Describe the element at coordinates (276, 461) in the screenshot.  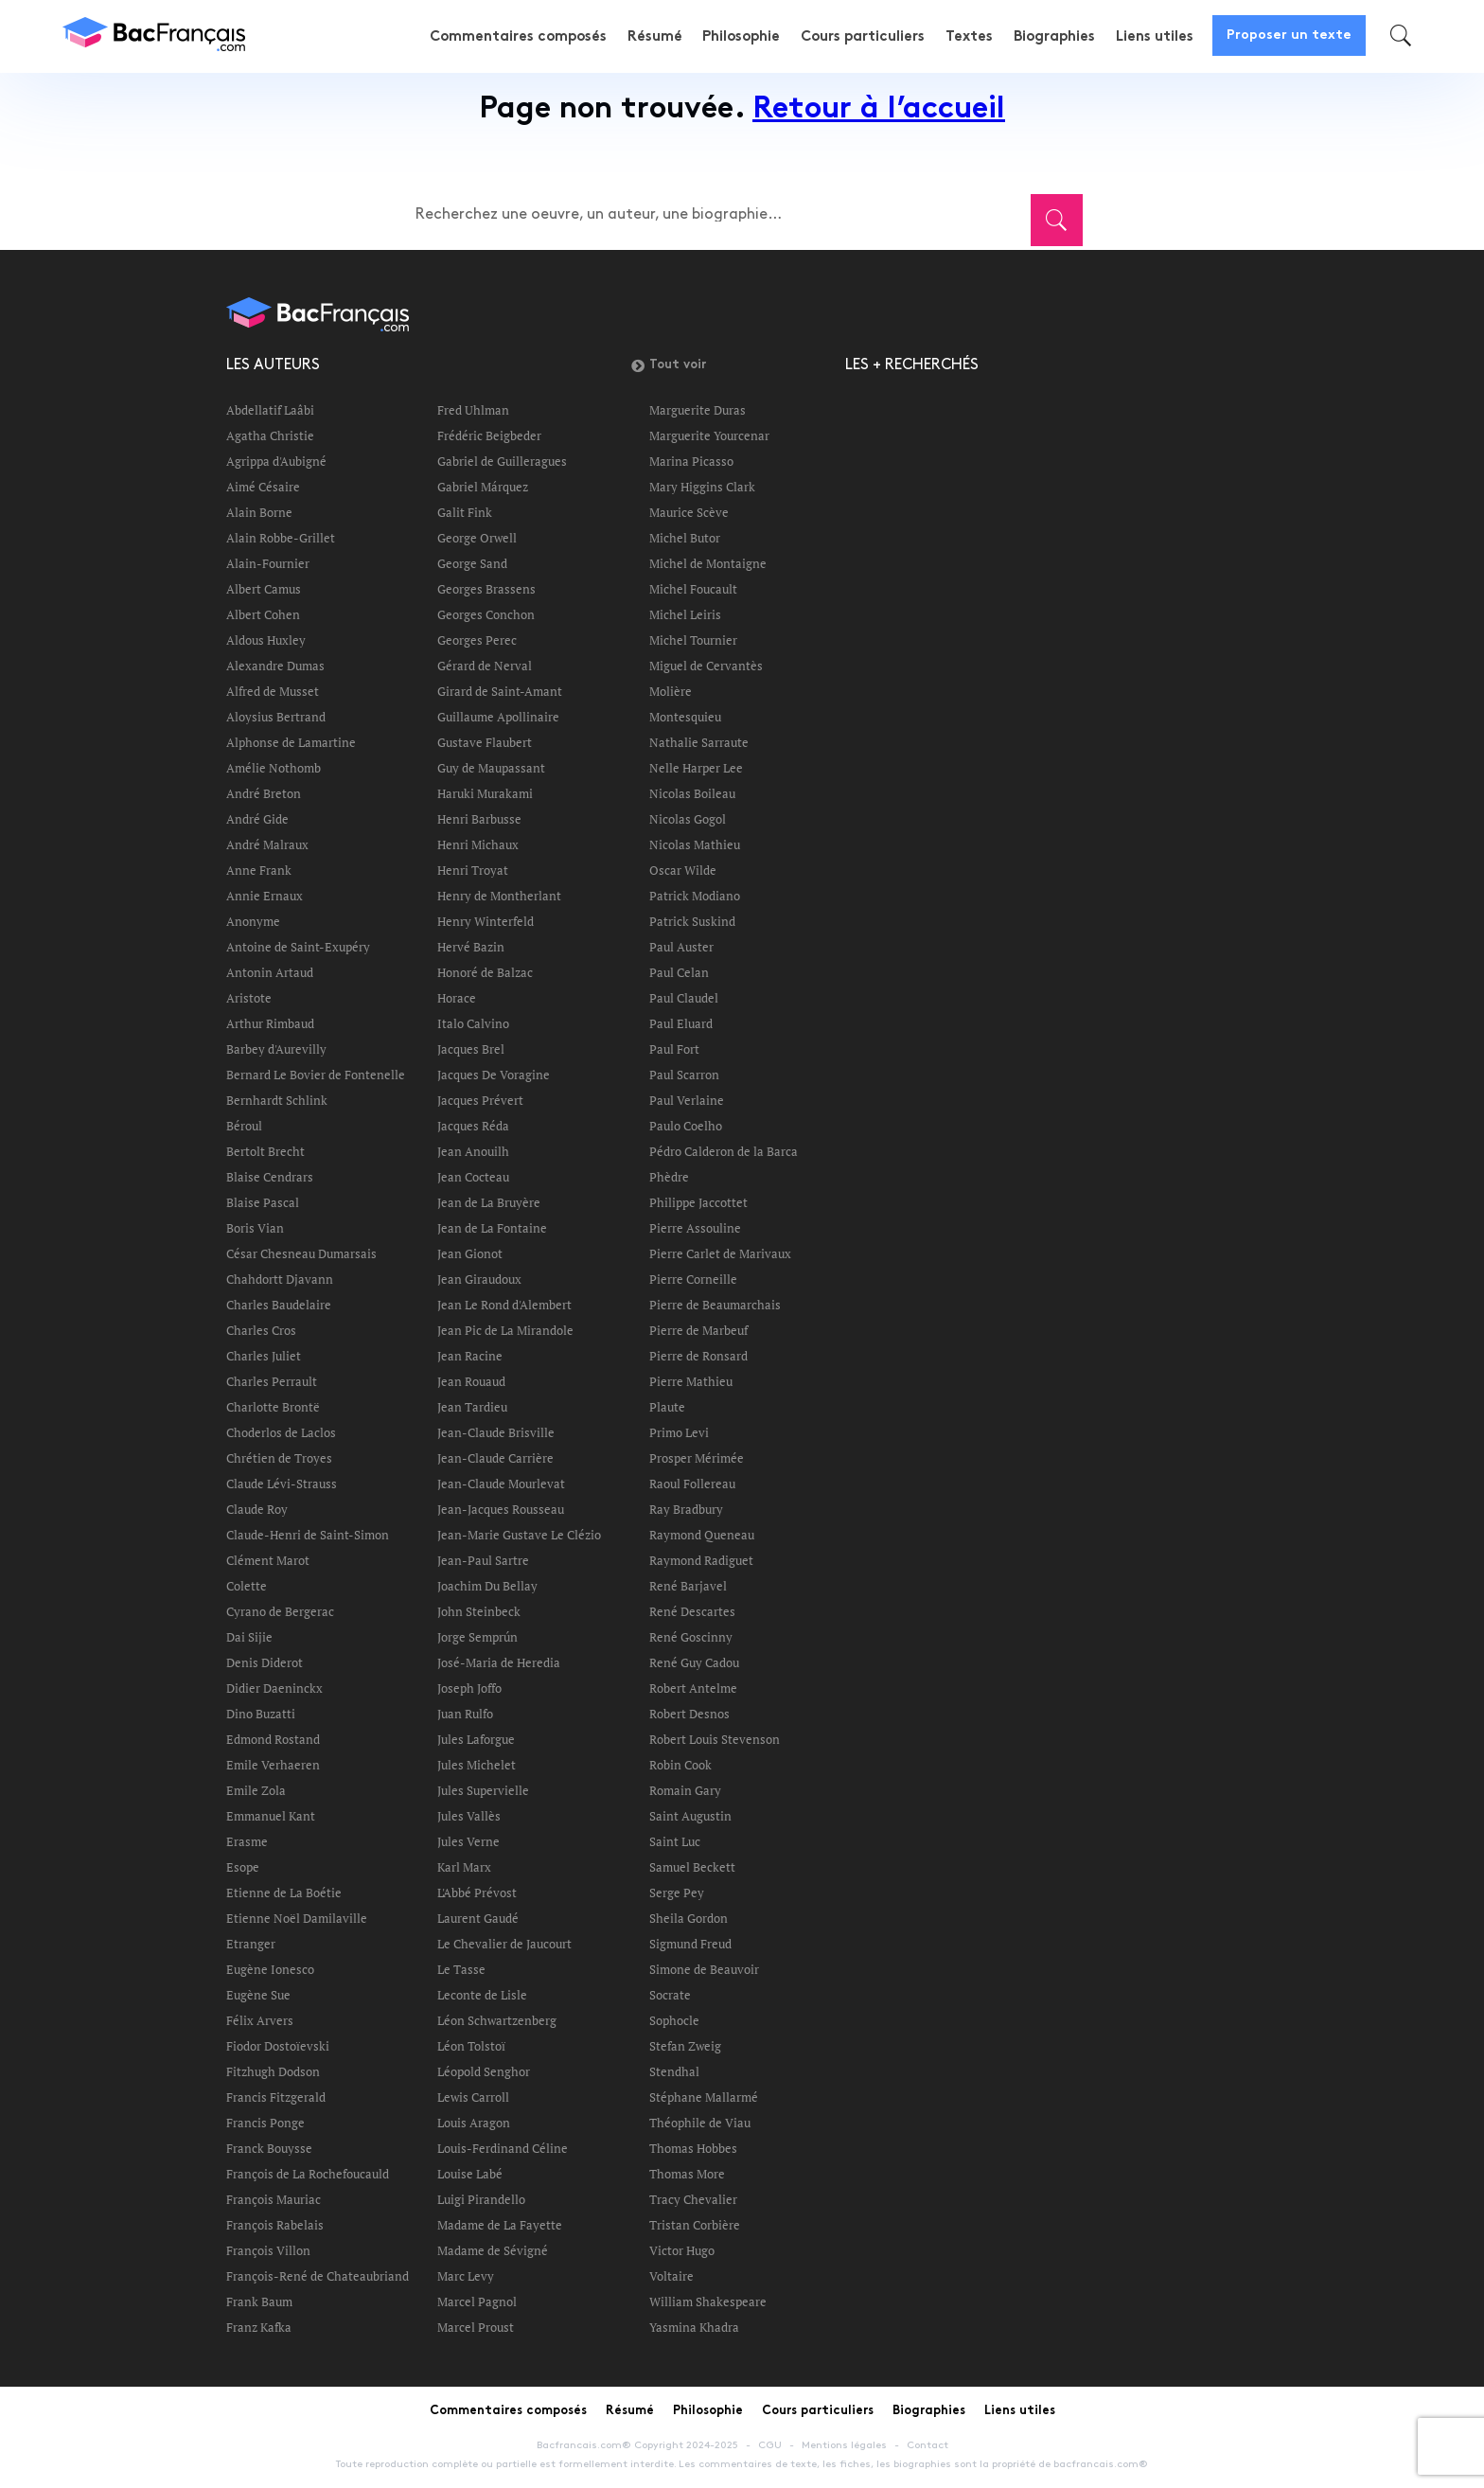
I see `Agrippa d'Aubigné` at that location.